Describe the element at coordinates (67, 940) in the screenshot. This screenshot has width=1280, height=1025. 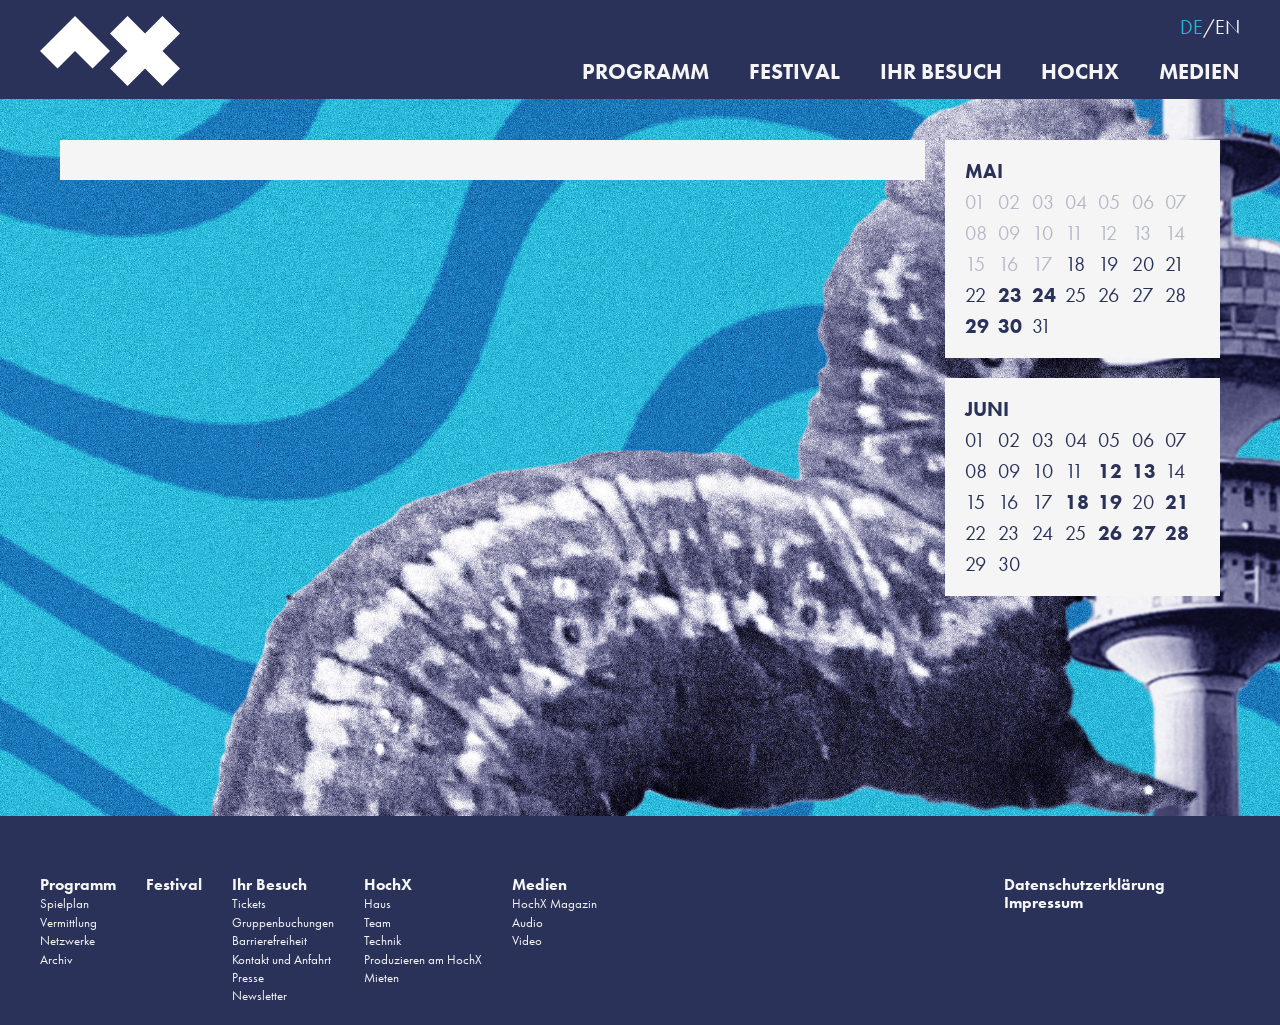
I see `Netzwerke` at that location.